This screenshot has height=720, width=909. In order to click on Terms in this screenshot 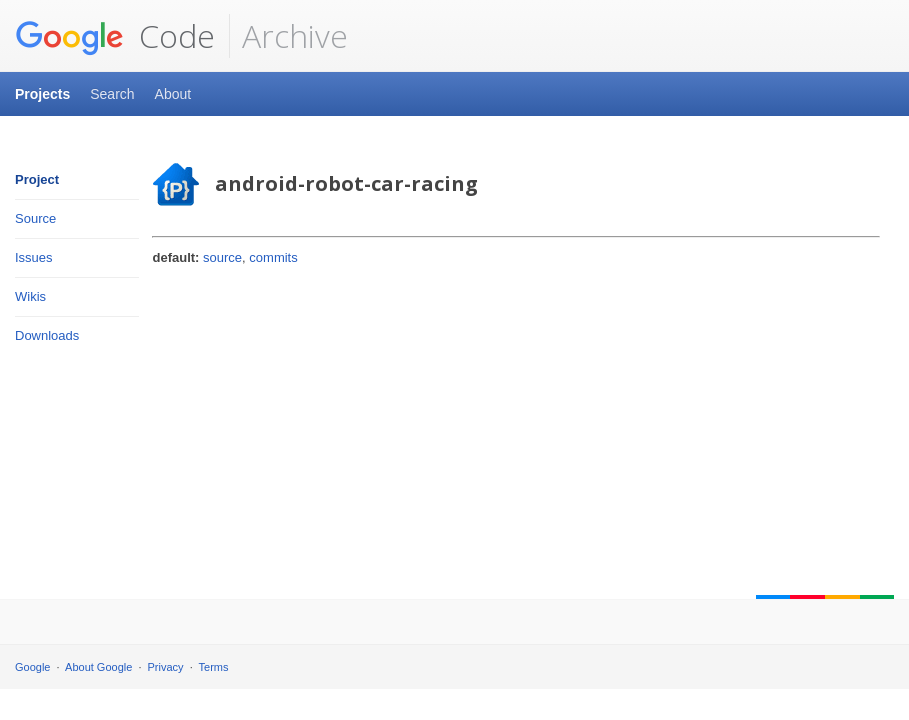, I will do `click(214, 667)`.